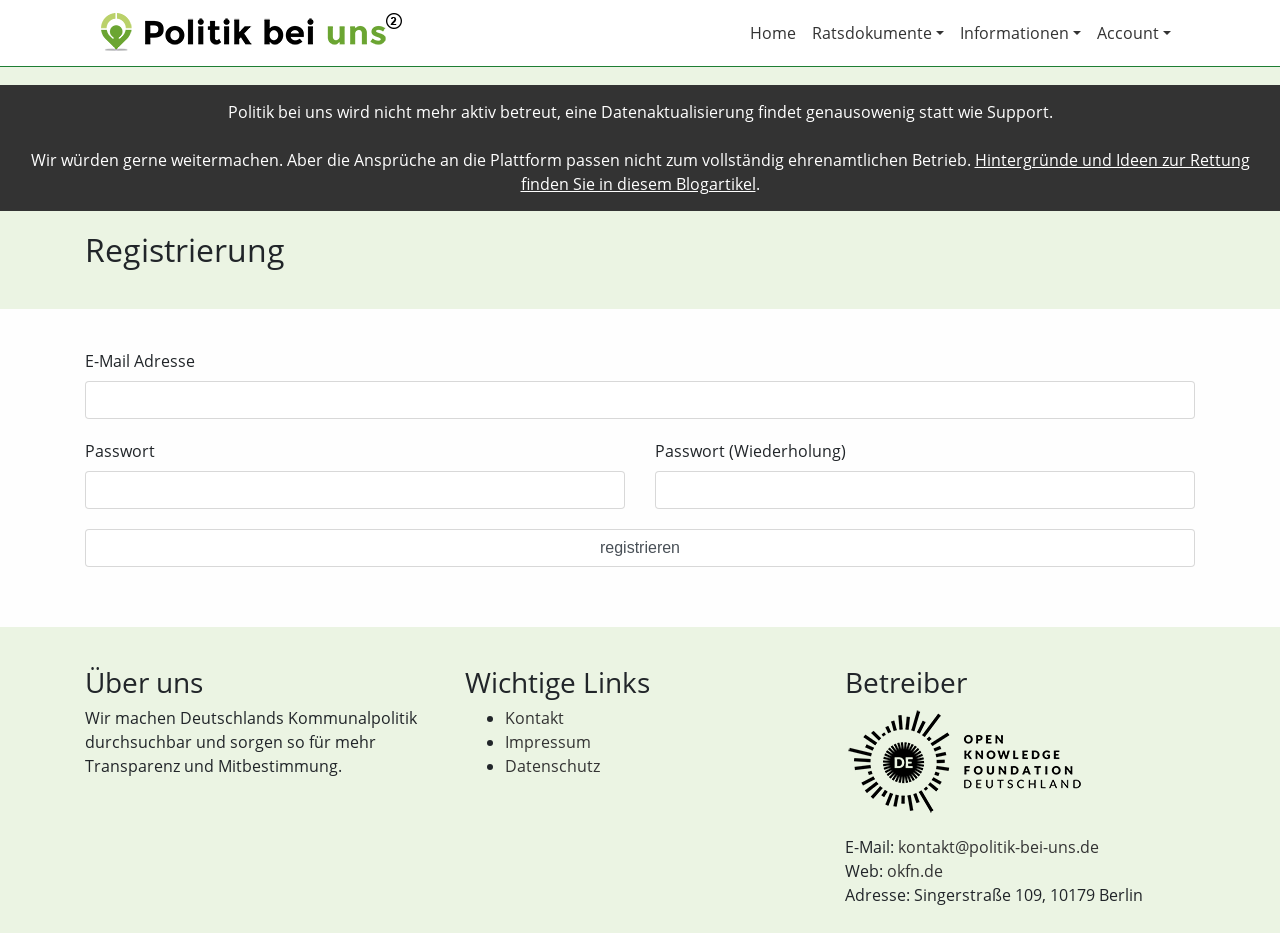 This screenshot has height=933, width=1280. Describe the element at coordinates (552, 766) in the screenshot. I see `Datenschutz` at that location.